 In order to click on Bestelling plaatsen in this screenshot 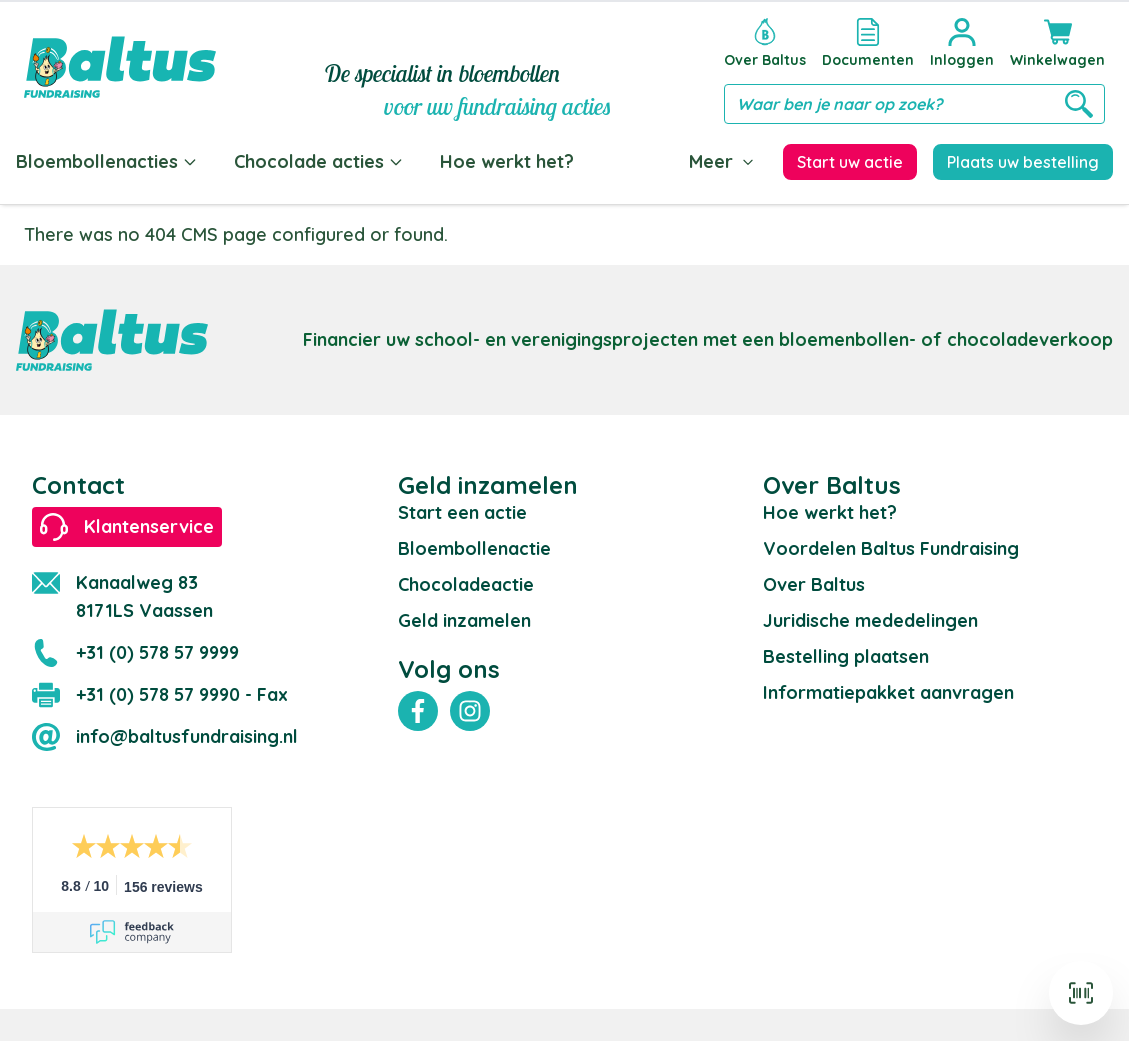, I will do `click(846, 656)`.